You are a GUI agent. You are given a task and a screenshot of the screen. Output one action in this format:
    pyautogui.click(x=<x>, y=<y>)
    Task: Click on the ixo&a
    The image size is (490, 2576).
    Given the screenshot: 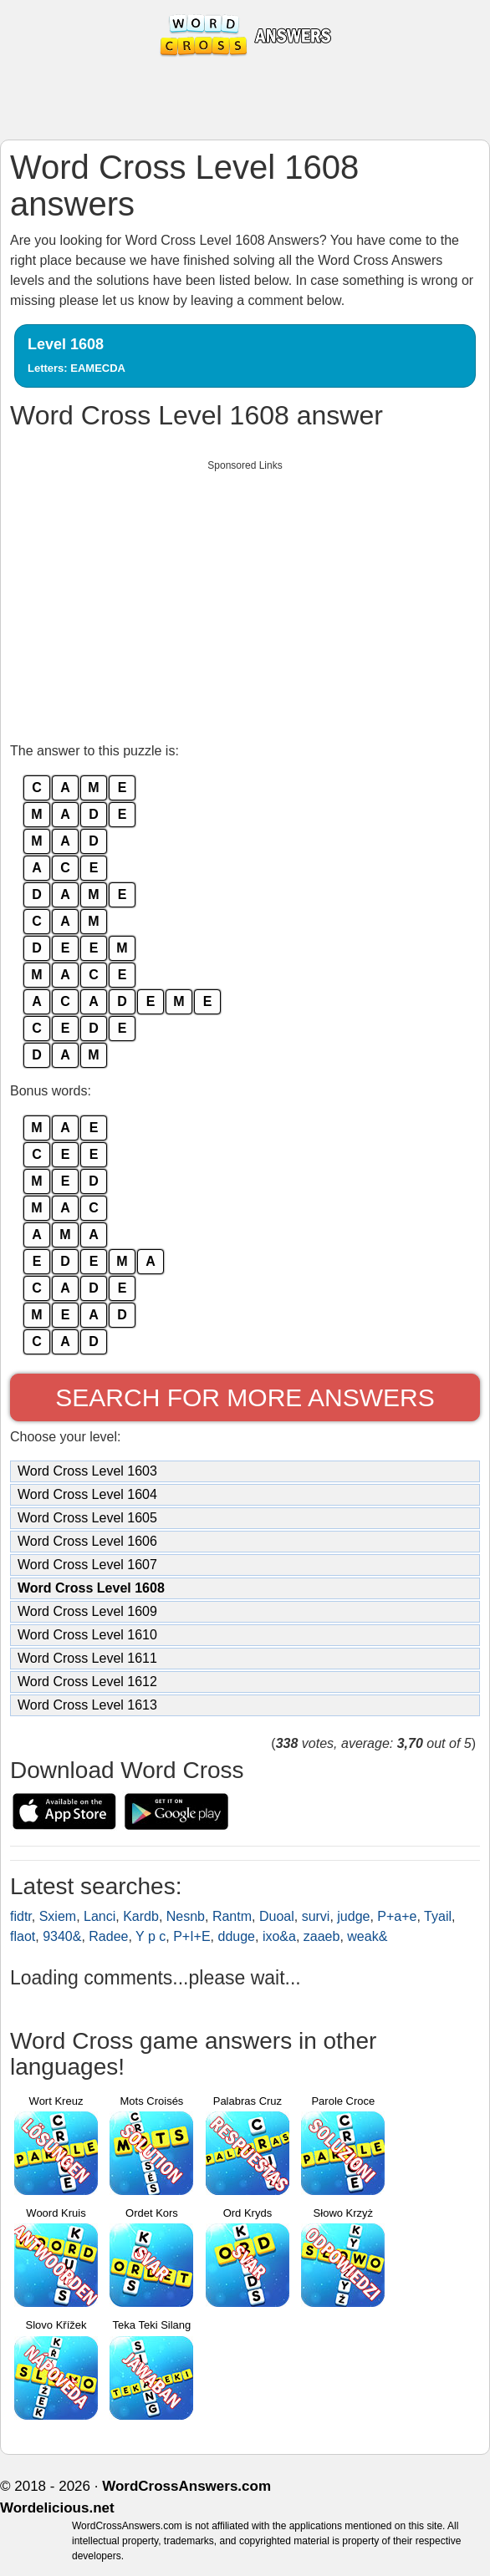 What is the action you would take?
    pyautogui.click(x=279, y=1936)
    